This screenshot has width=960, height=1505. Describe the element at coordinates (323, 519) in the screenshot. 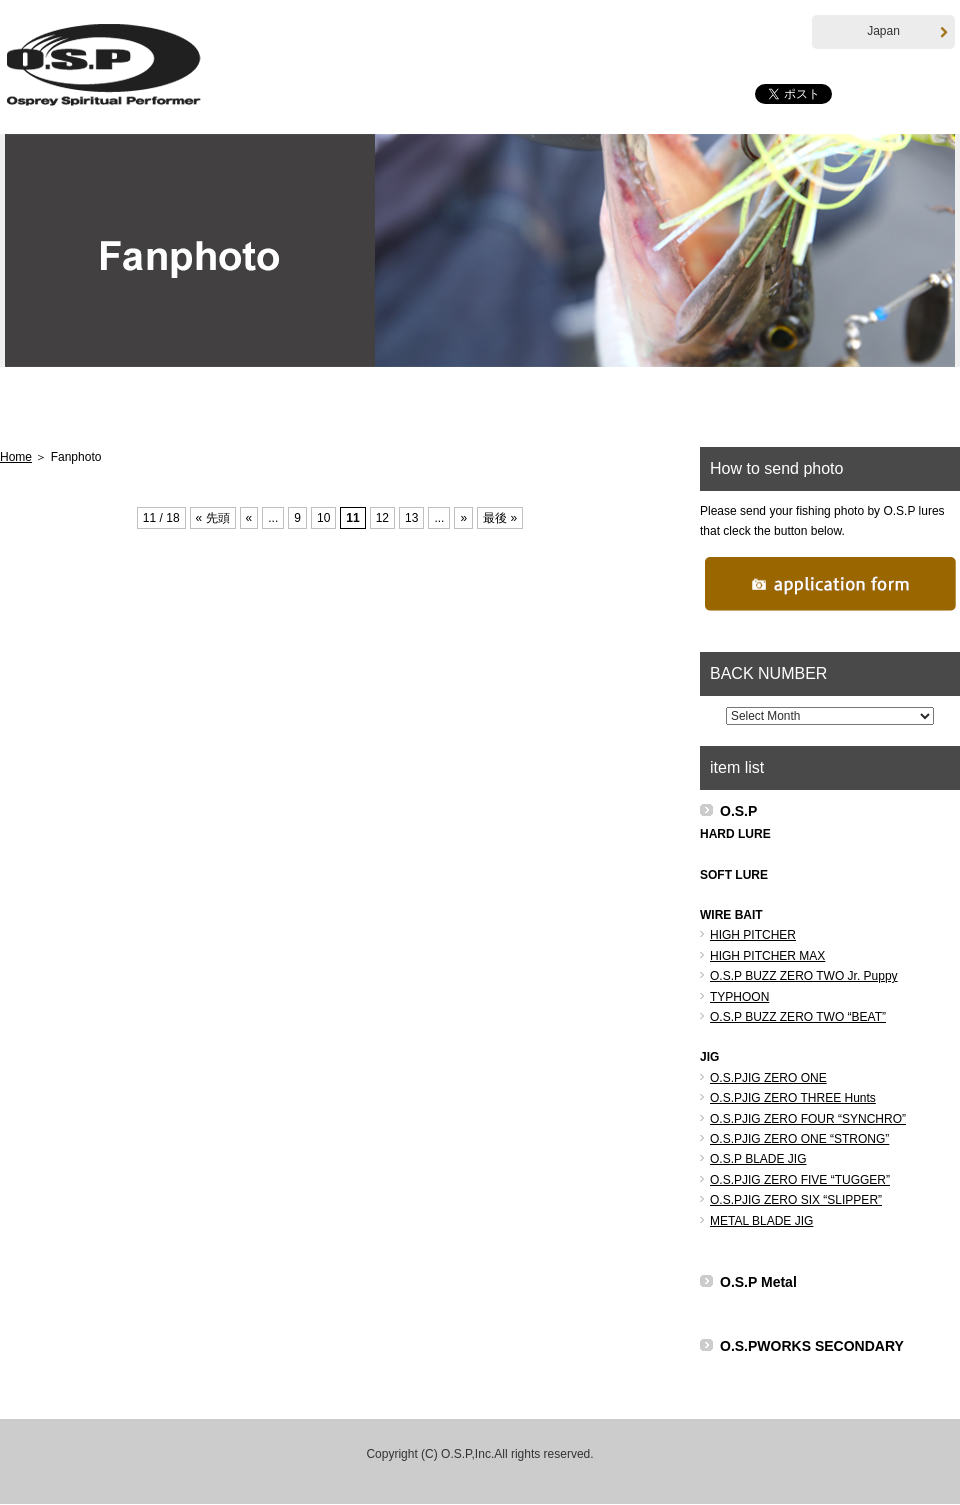

I see `10` at that location.